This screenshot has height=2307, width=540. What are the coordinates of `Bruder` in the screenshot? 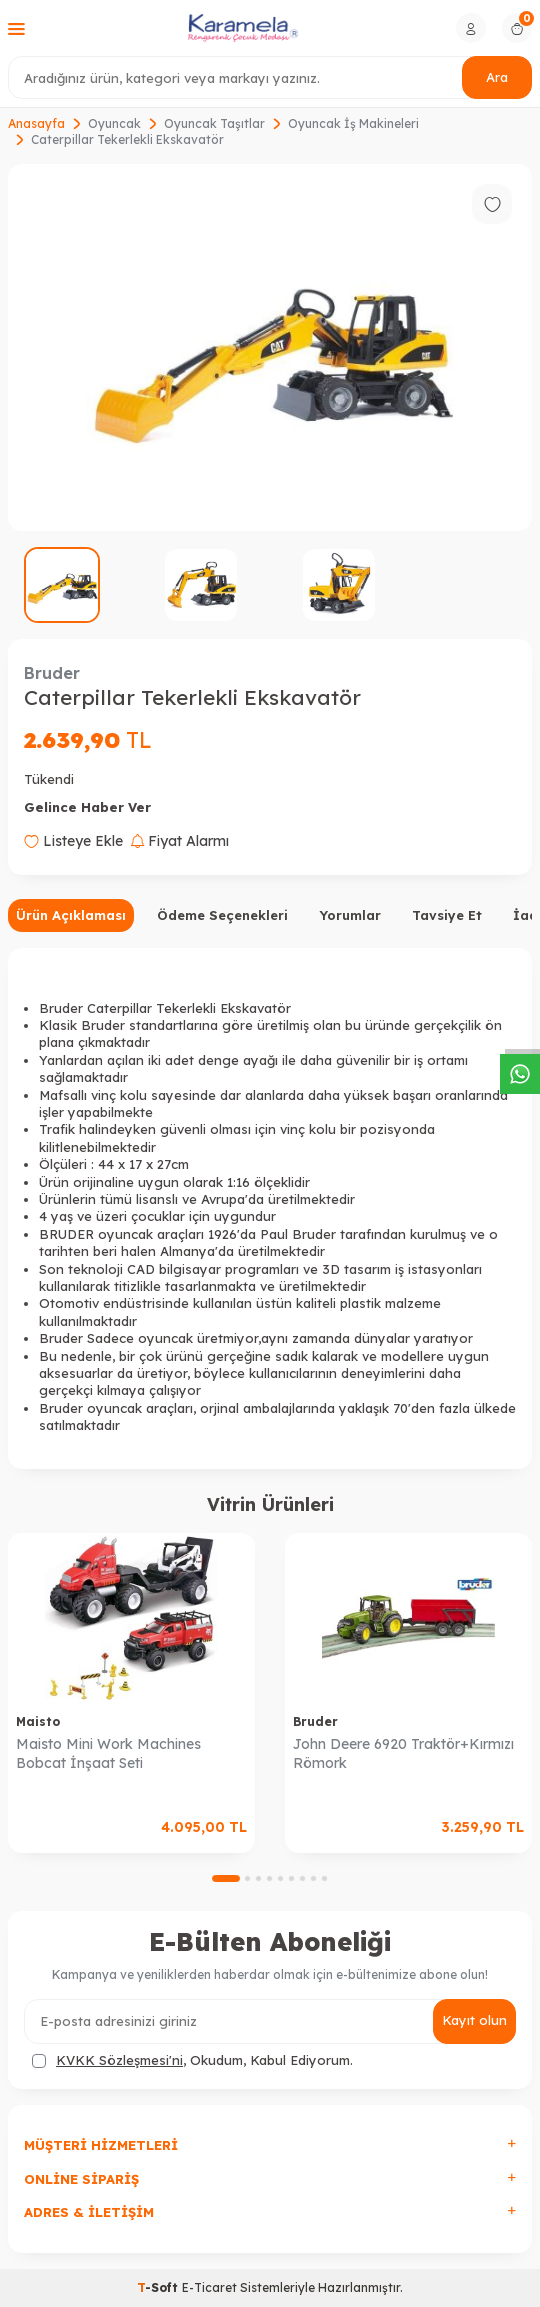 It's located at (52, 673).